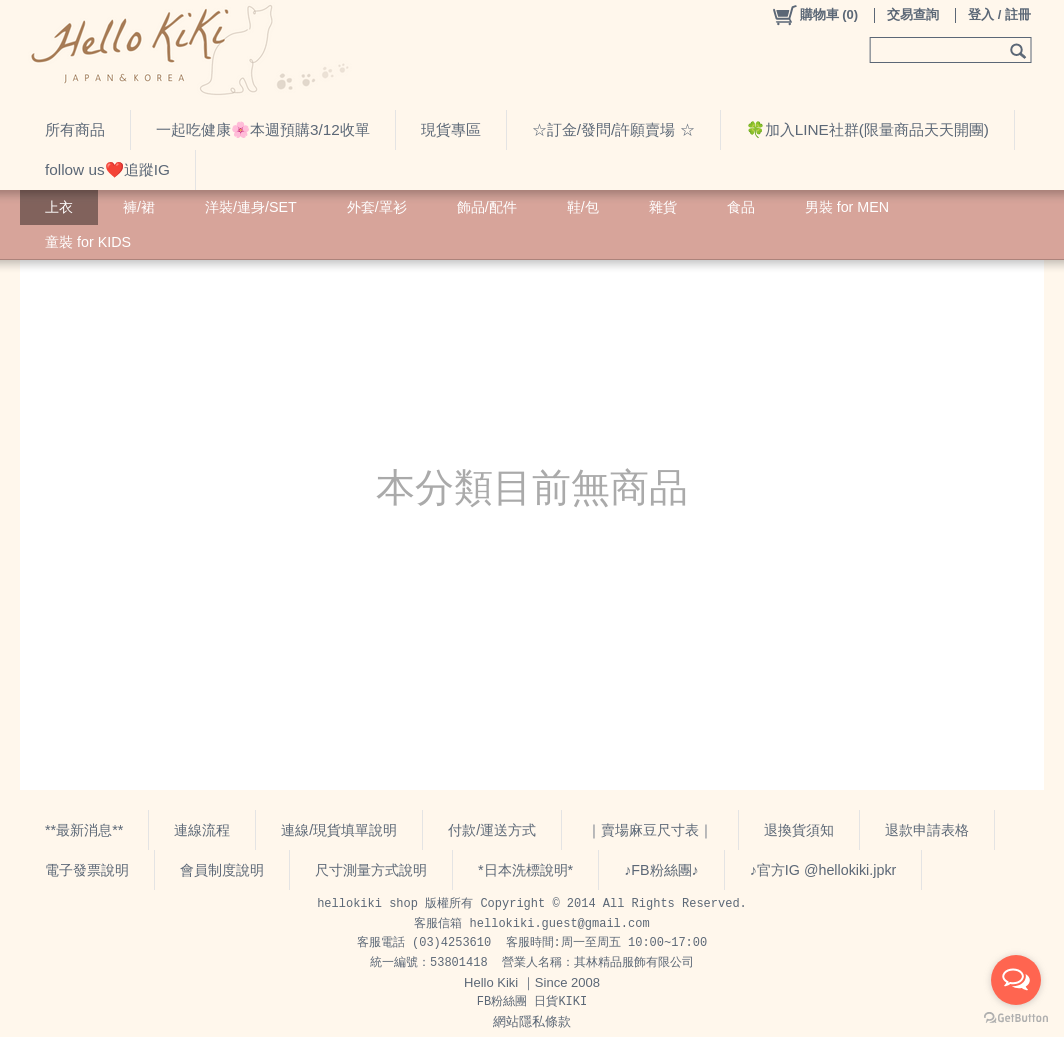  I want to click on ☆訂金/發問/許願賣場 ☆, so click(613, 129).